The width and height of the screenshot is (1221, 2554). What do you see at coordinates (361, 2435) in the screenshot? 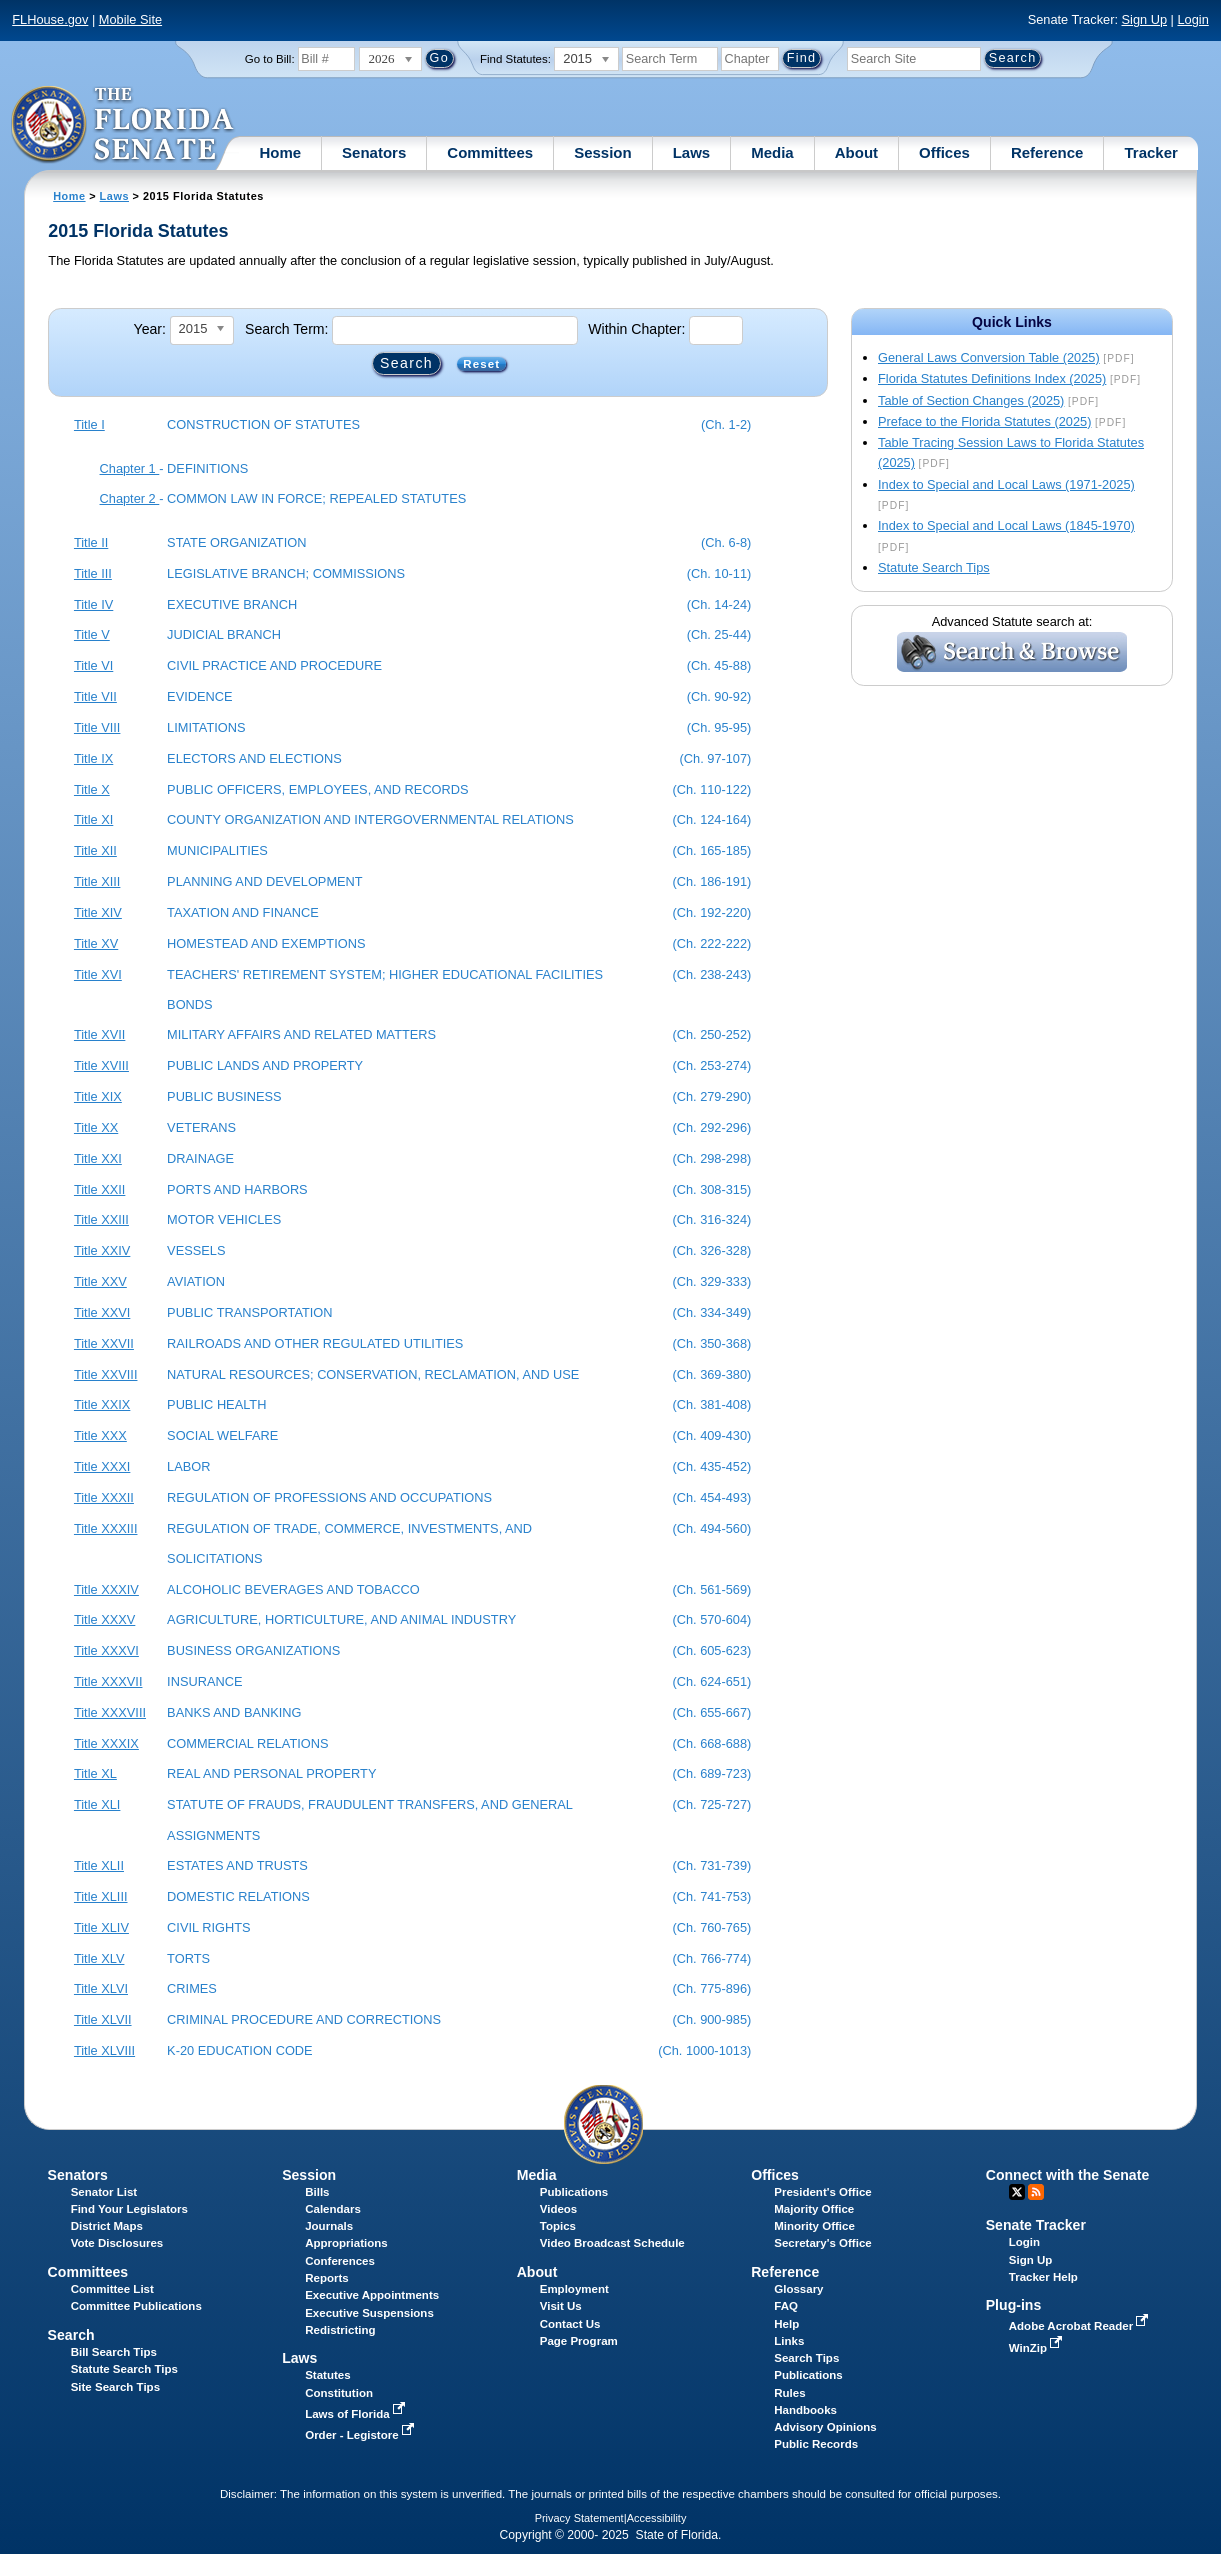
I see `Order - Legistore` at bounding box center [361, 2435].